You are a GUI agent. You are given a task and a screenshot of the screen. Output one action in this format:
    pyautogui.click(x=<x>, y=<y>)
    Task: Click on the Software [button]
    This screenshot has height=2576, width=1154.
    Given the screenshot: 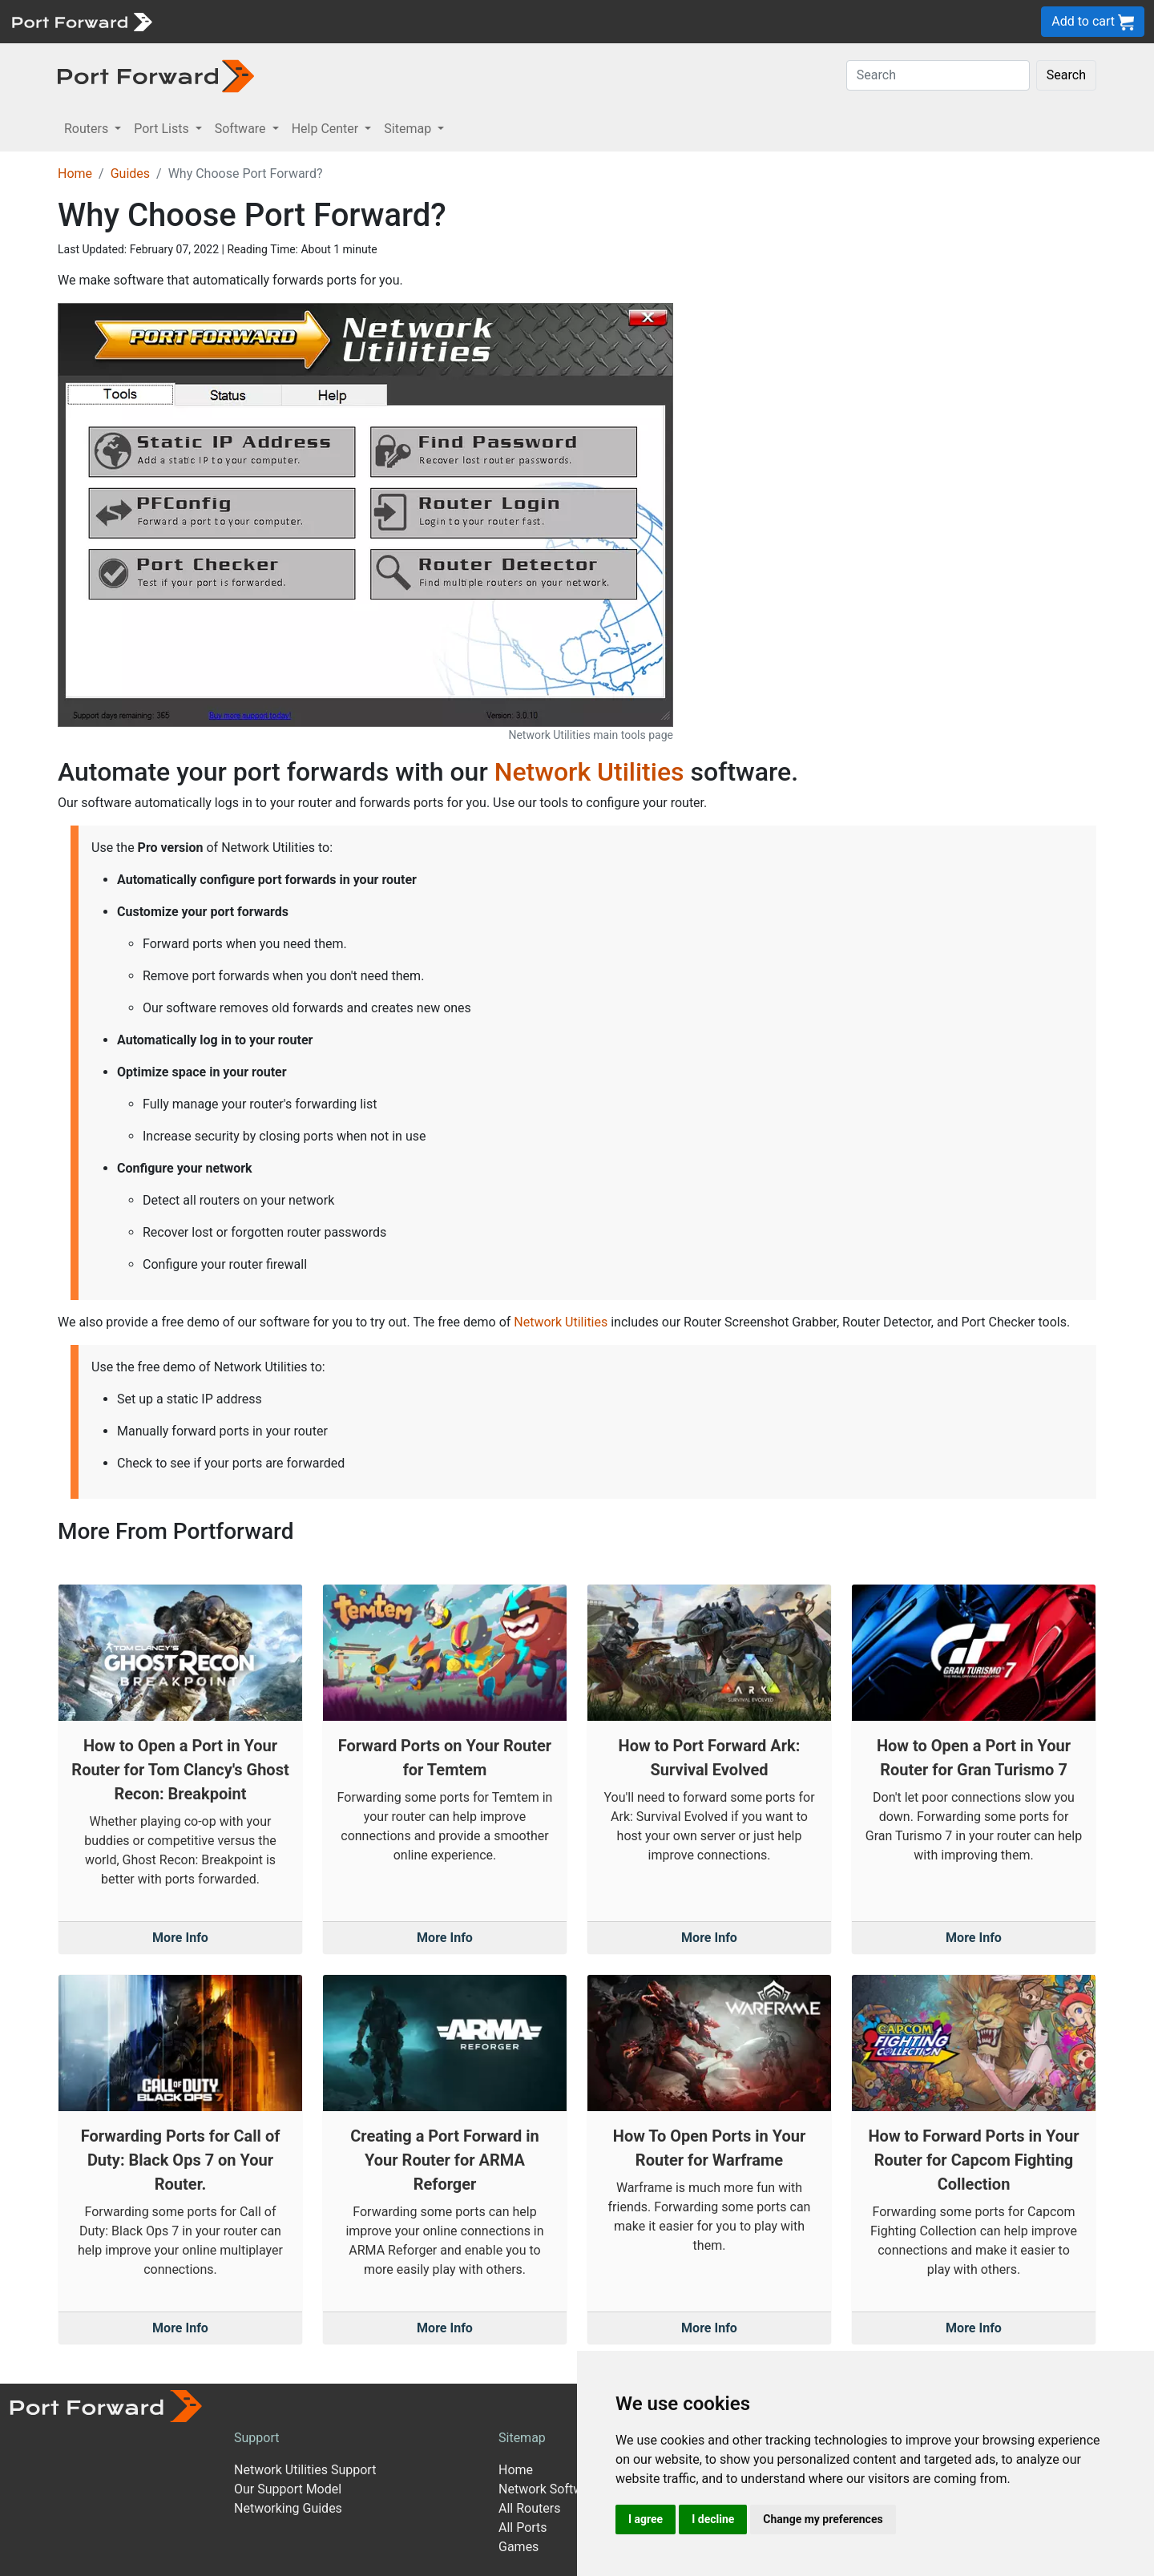 What is the action you would take?
    pyautogui.click(x=242, y=128)
    